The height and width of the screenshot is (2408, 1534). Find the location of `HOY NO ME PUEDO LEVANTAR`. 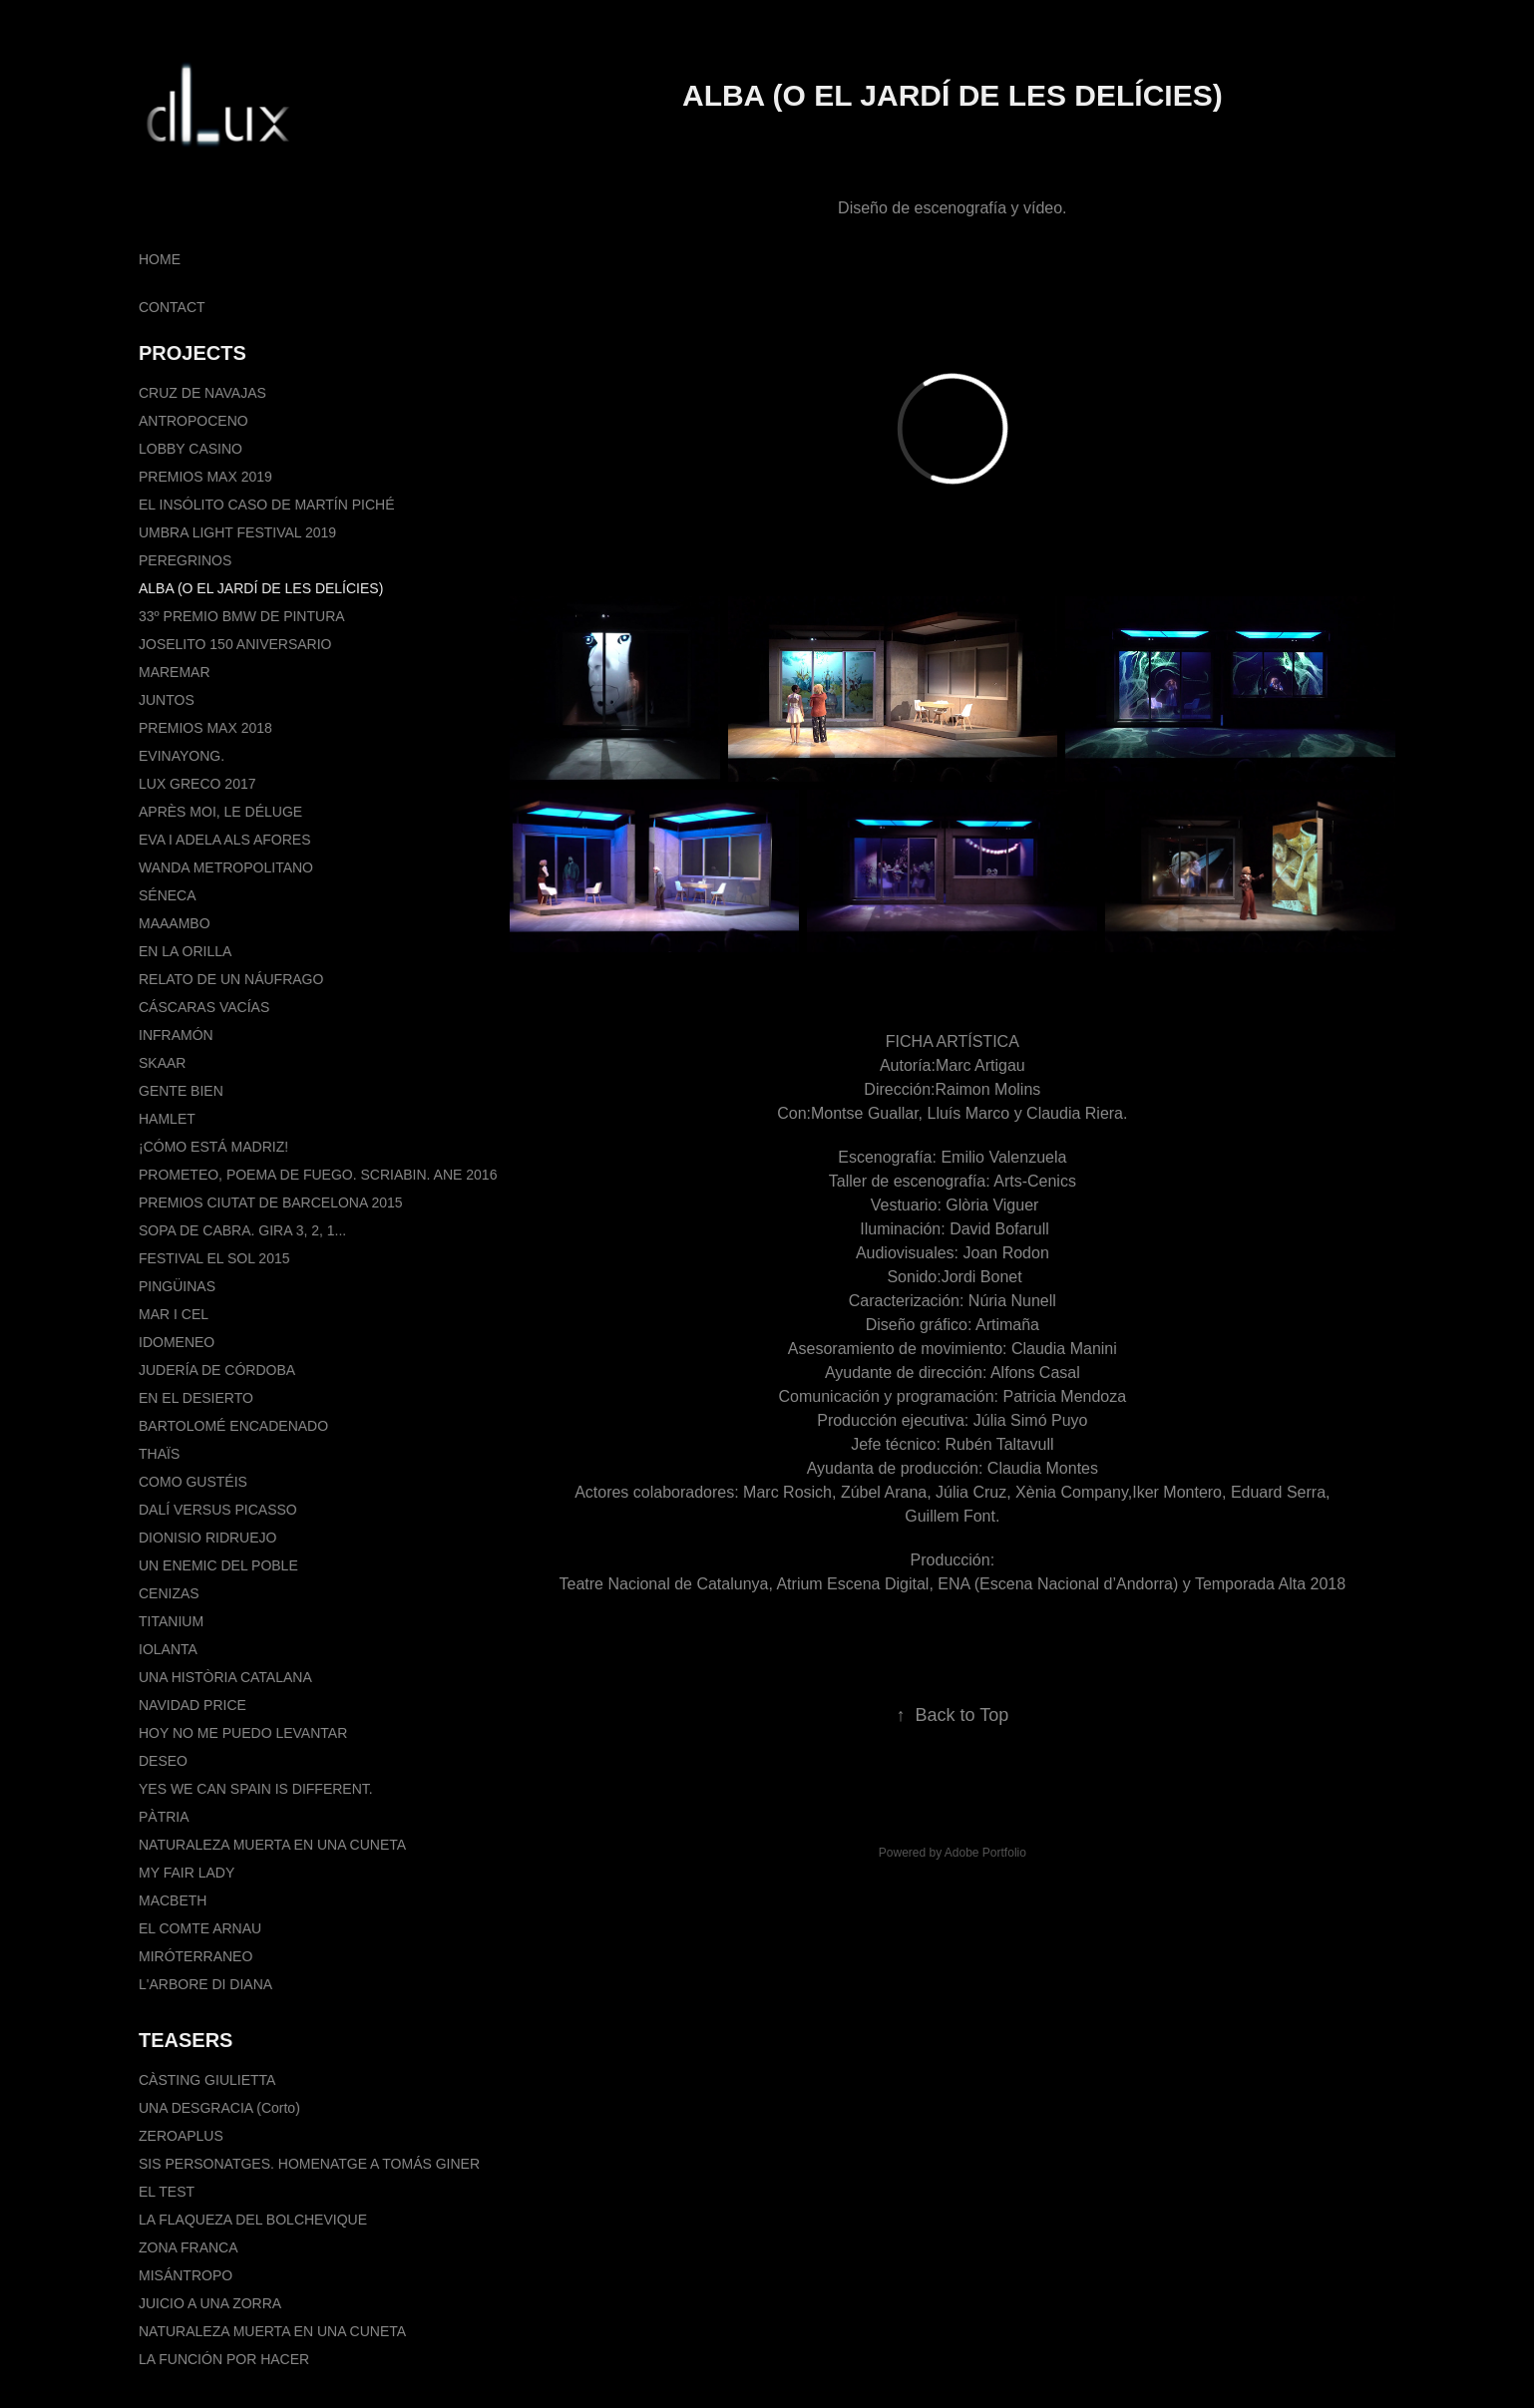

HOY NO ME PUEDO LEVANTAR is located at coordinates (243, 1733).